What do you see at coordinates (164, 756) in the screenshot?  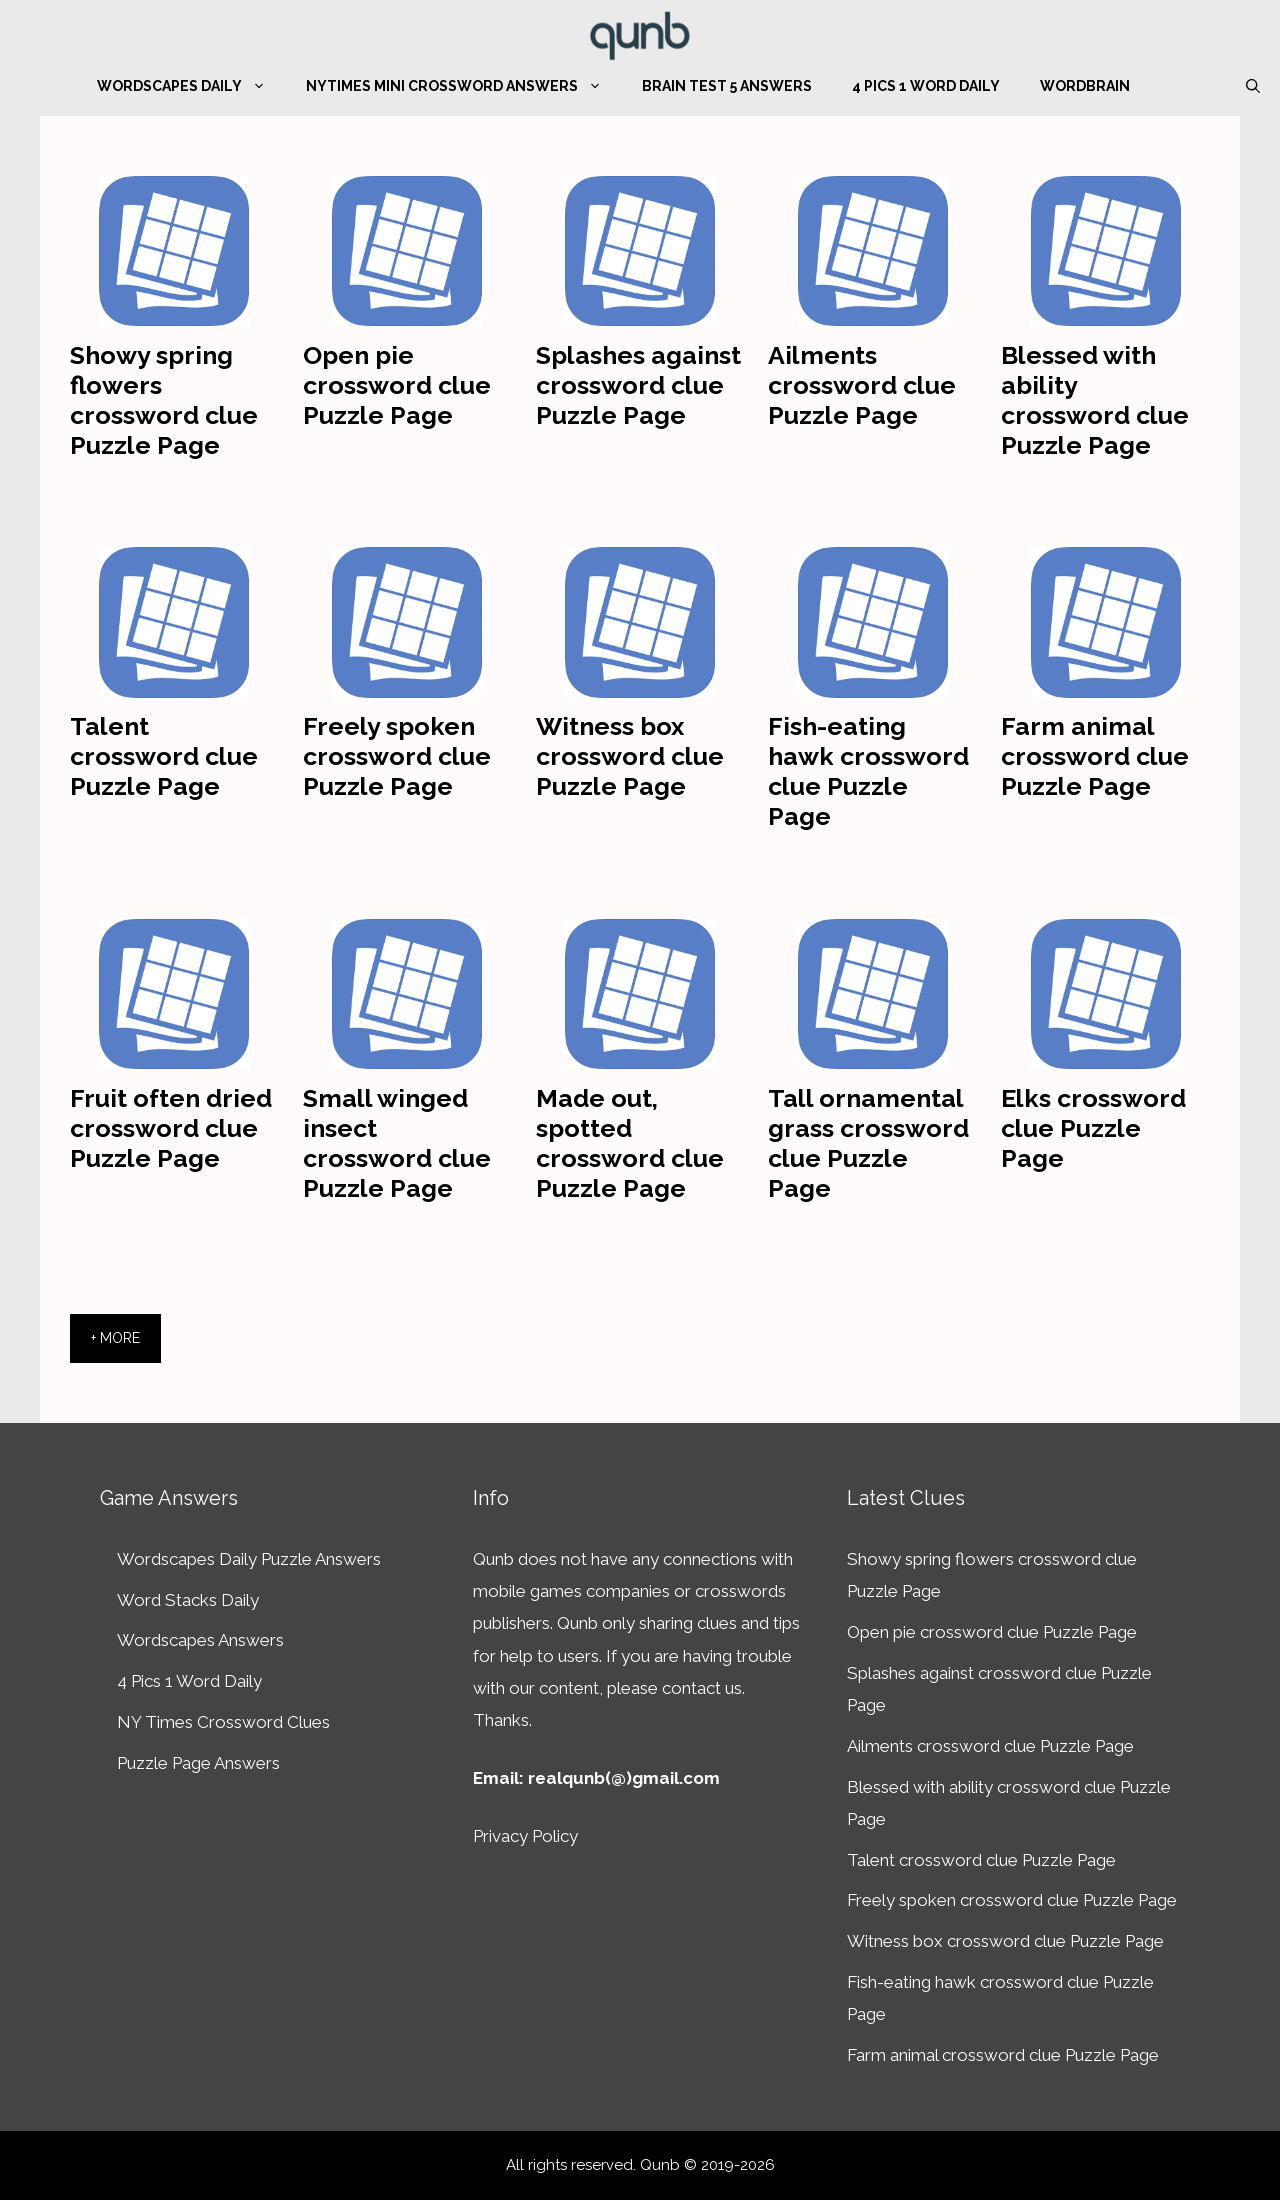 I see `Talent crossword clue Puzzle Page` at bounding box center [164, 756].